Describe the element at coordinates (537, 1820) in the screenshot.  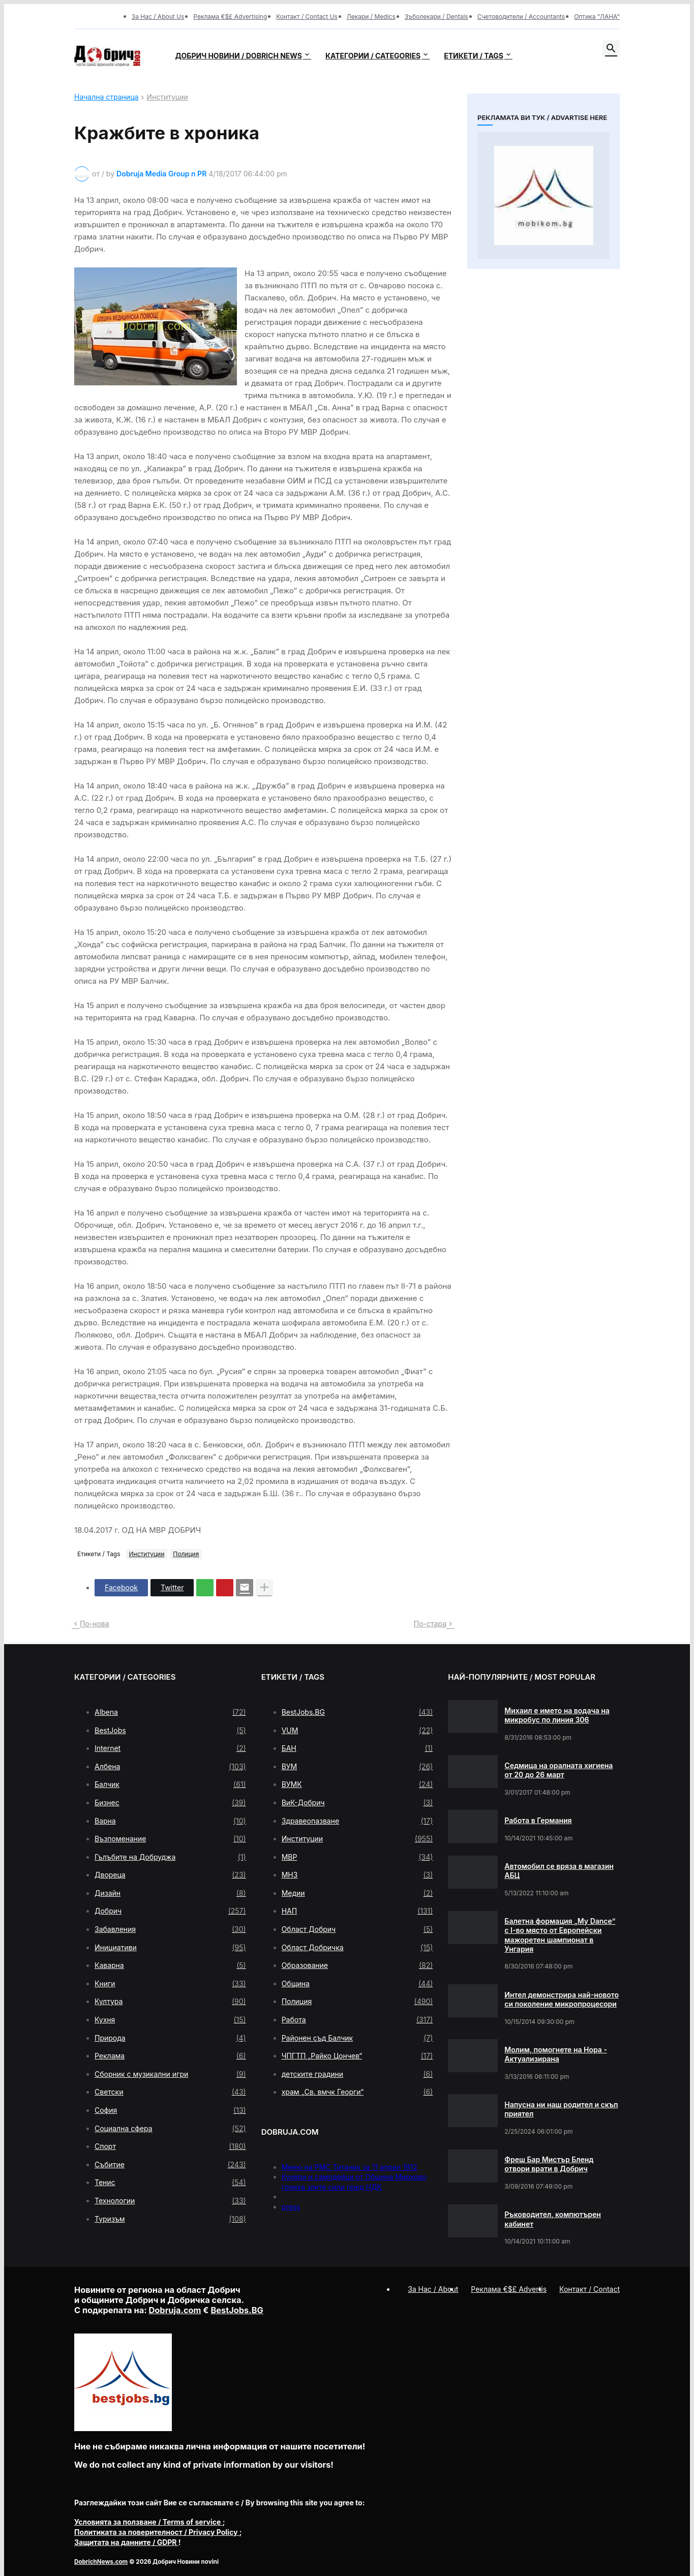
I see `Работа в Германия` at that location.